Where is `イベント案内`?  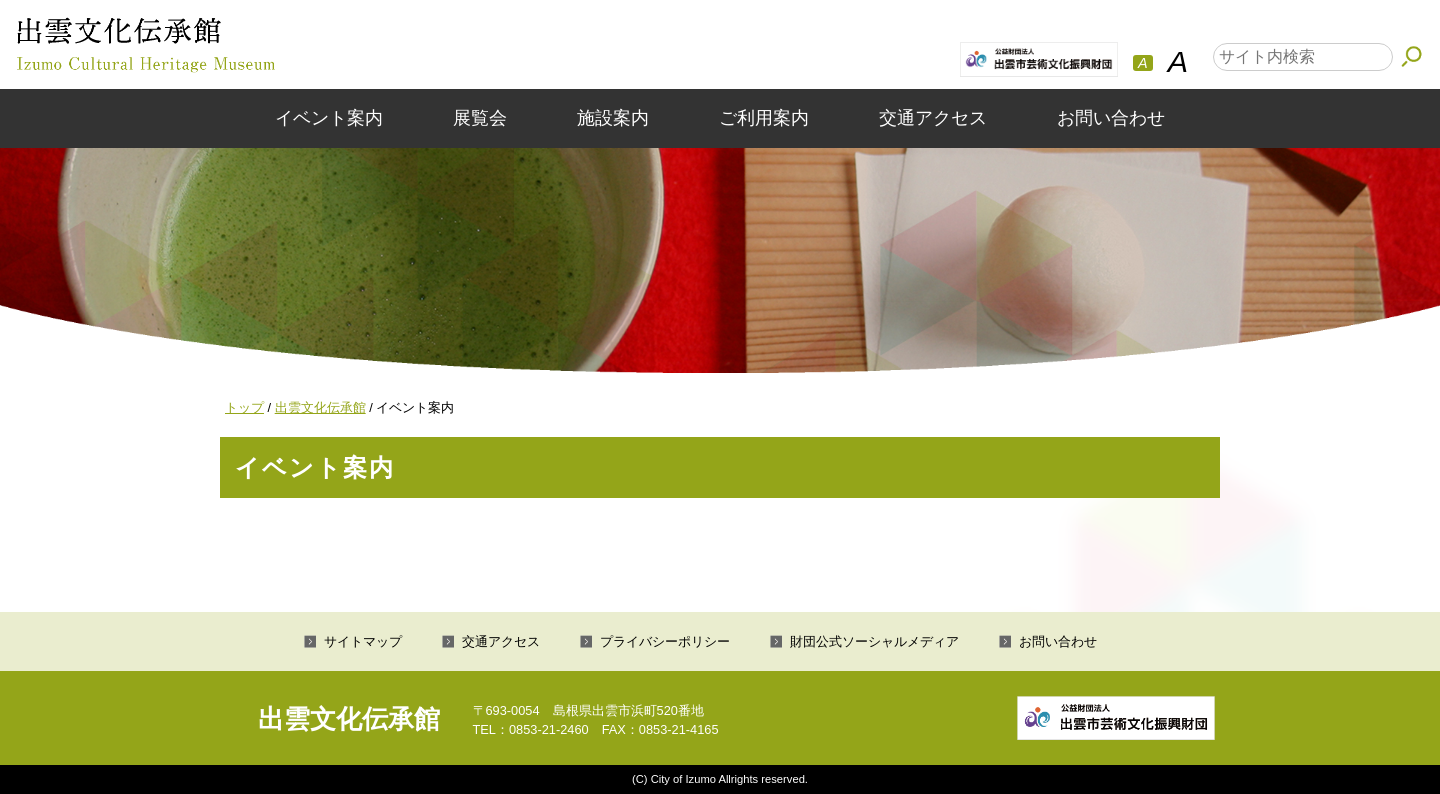 イベント案内 is located at coordinates (329, 118).